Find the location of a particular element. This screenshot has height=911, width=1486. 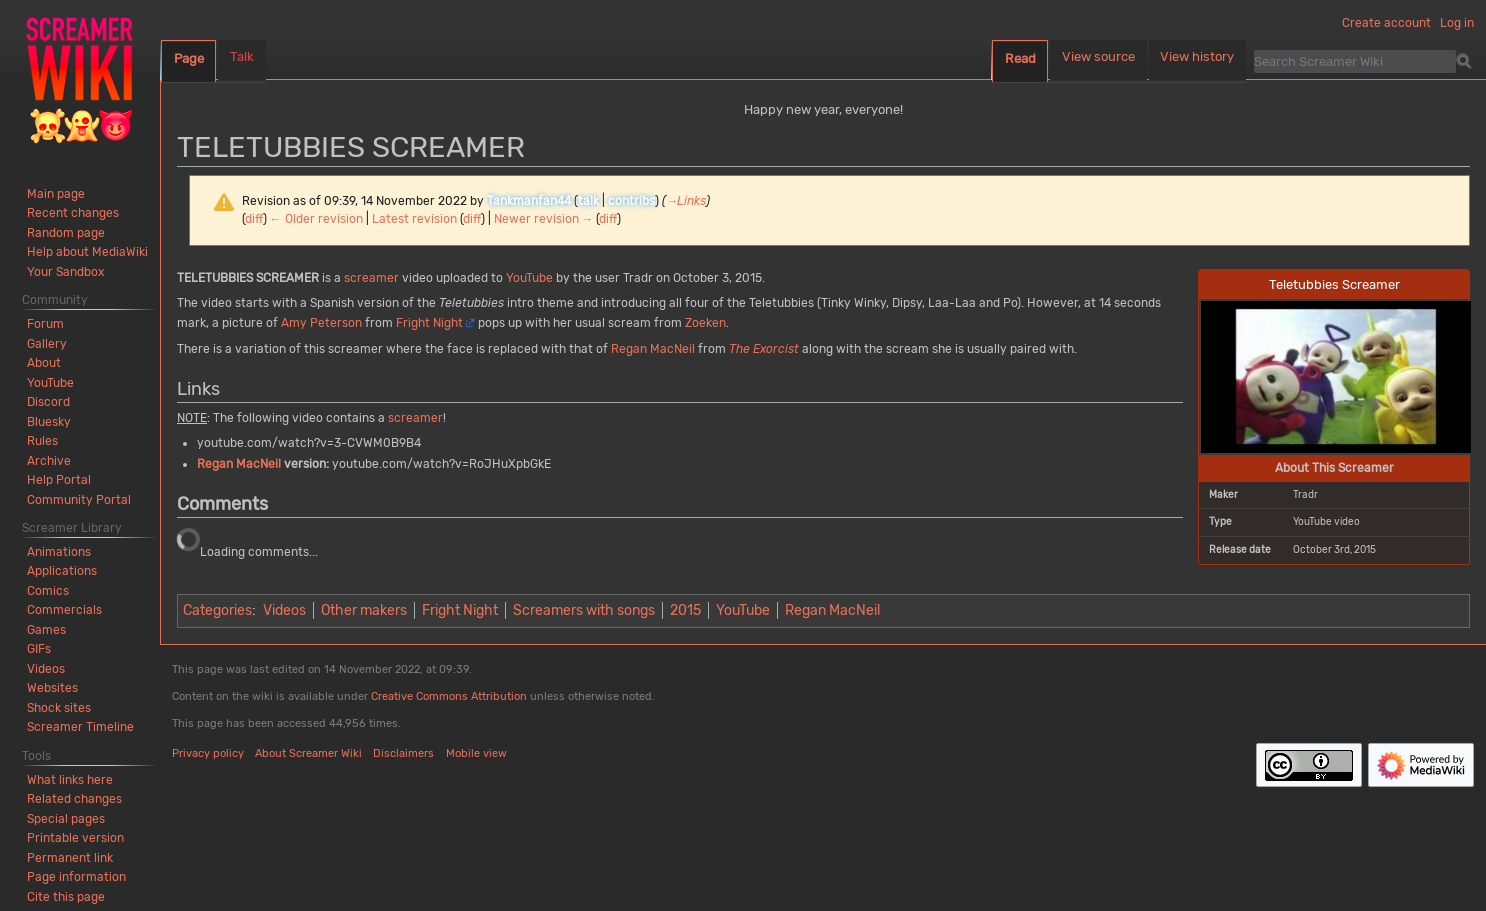

Latest revision is located at coordinates (414, 219).